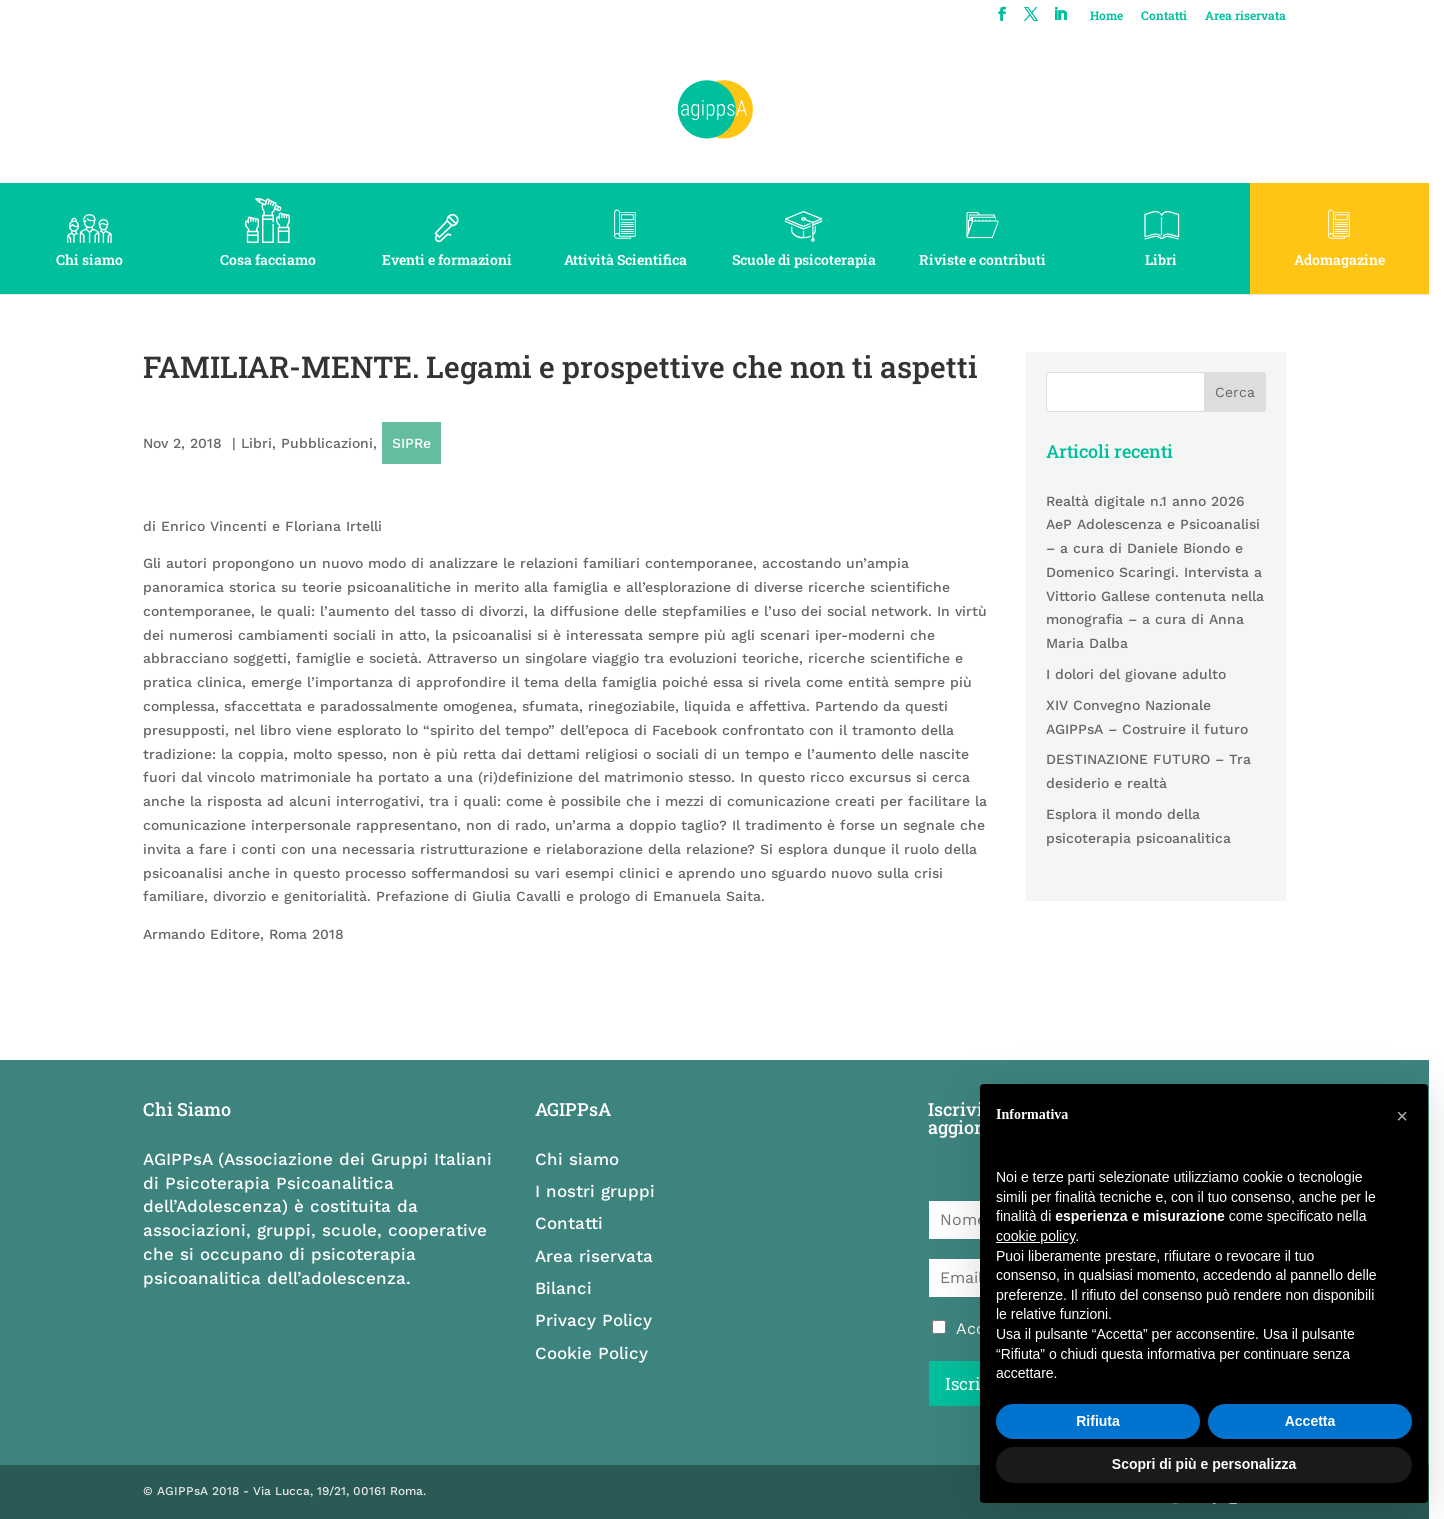 The width and height of the screenshot is (1444, 1519). I want to click on I nostri gruppi, so click(601, 1191).